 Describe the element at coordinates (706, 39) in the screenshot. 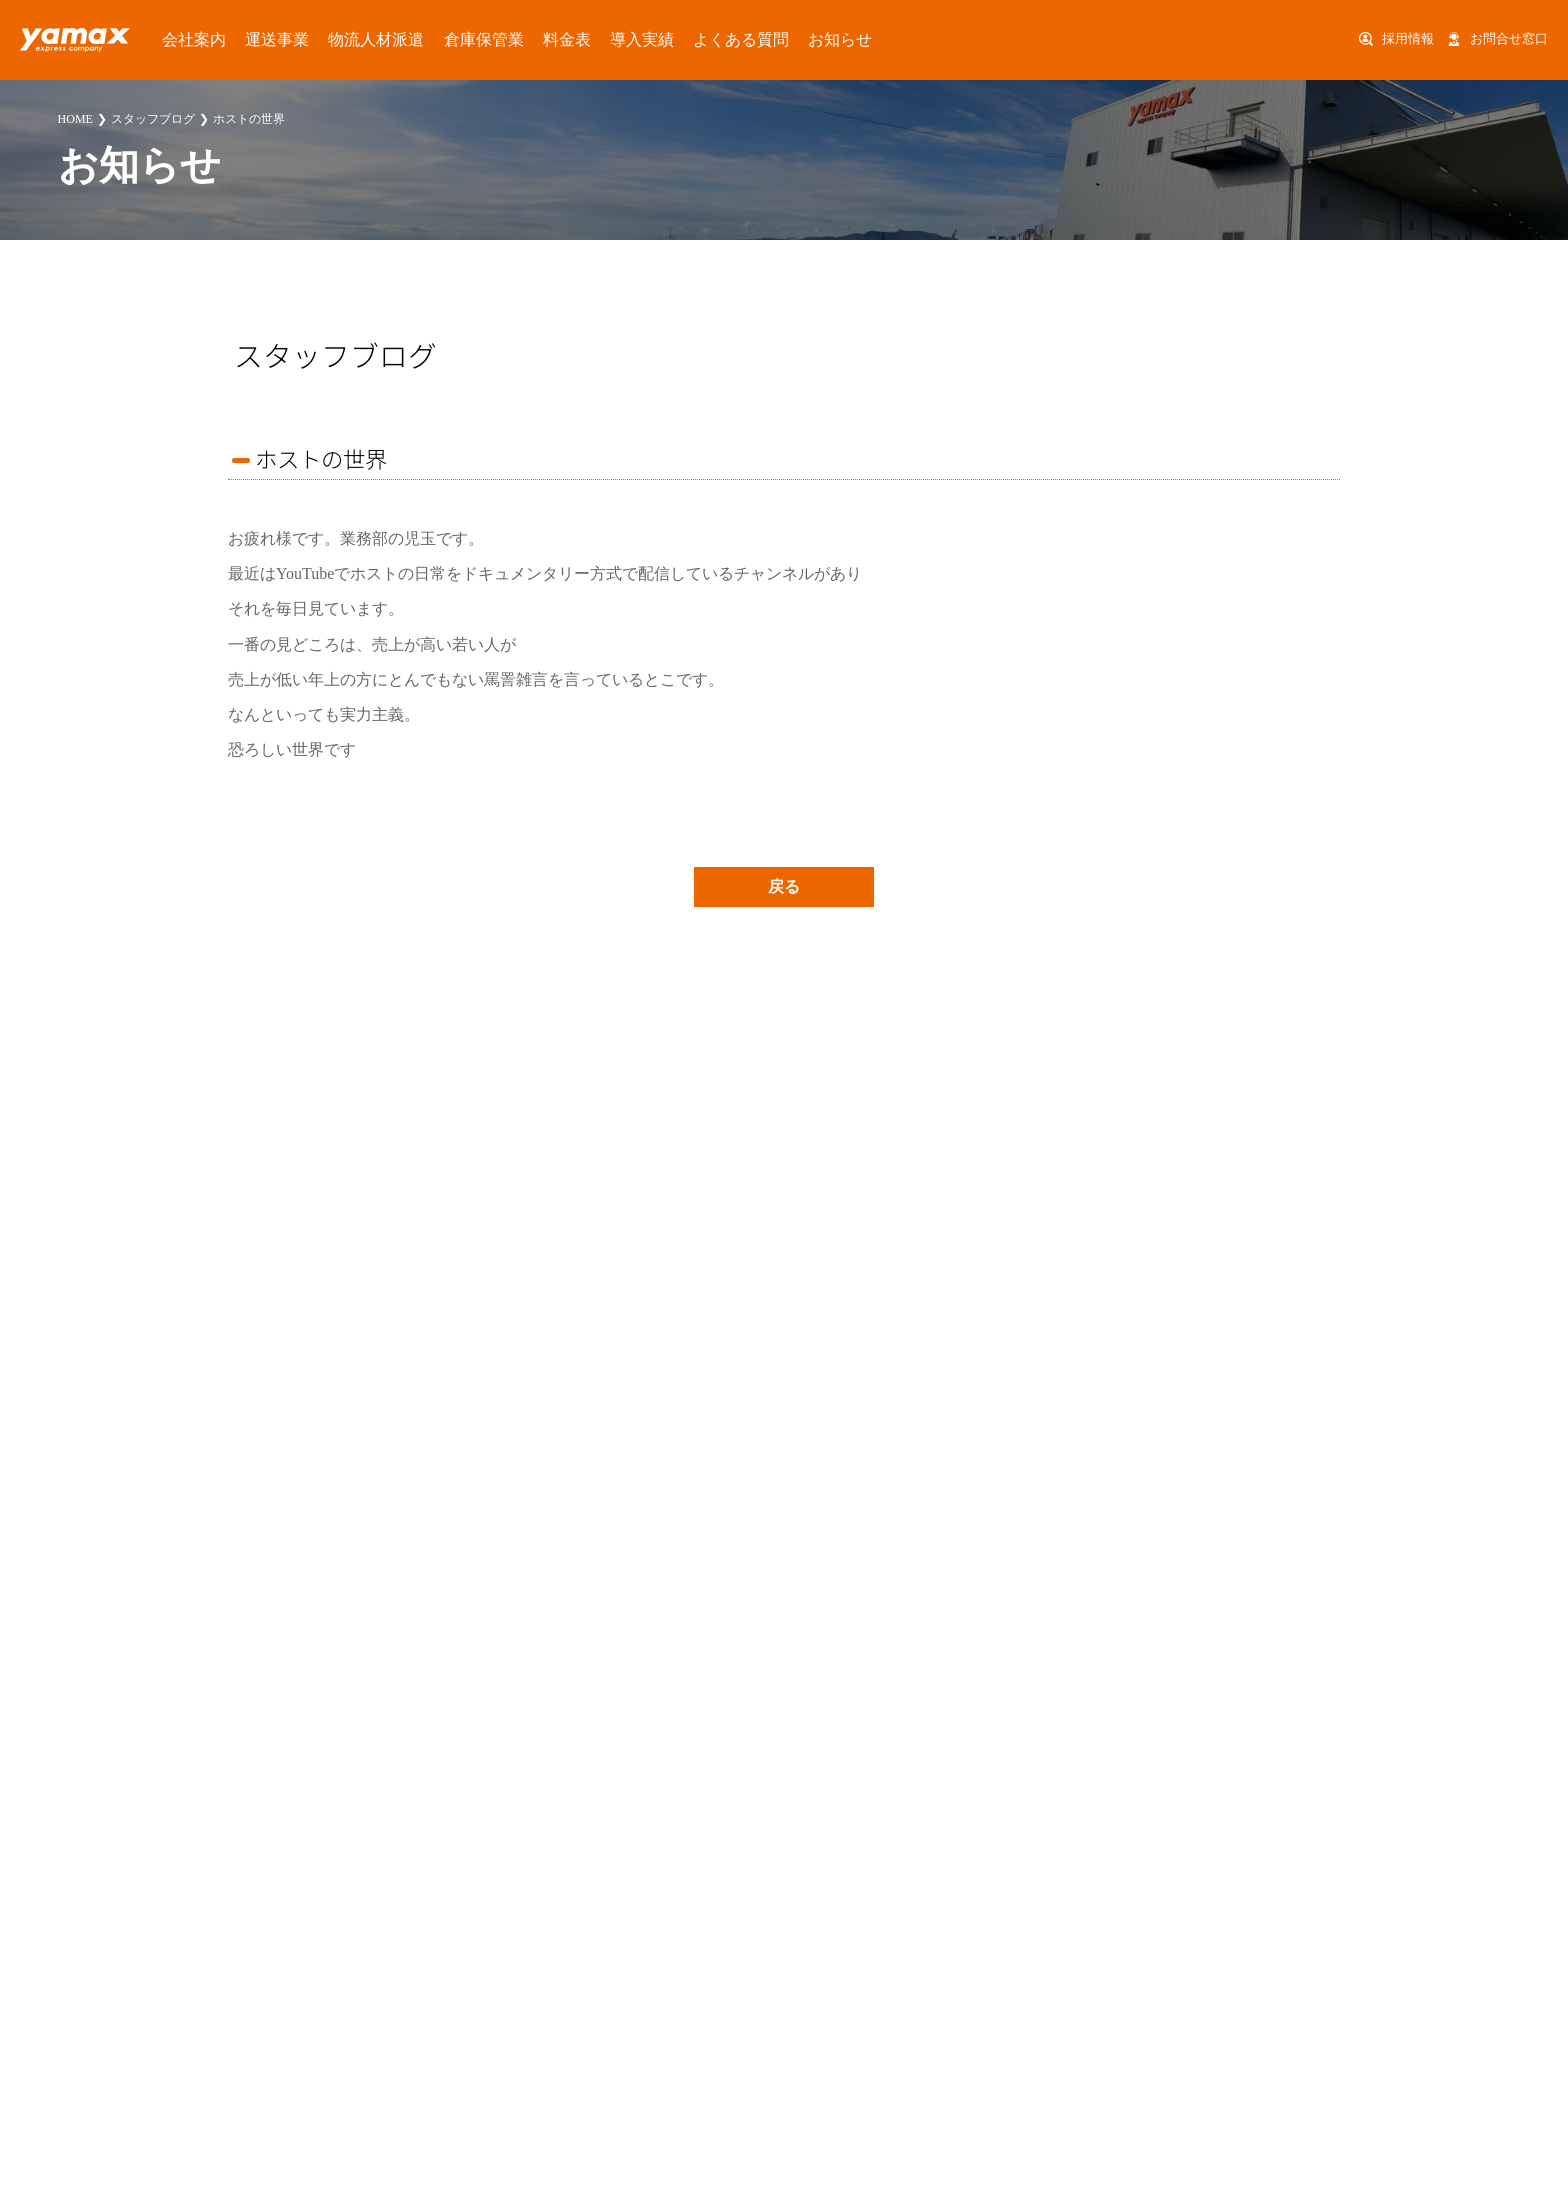

I see `お知らせ` at that location.